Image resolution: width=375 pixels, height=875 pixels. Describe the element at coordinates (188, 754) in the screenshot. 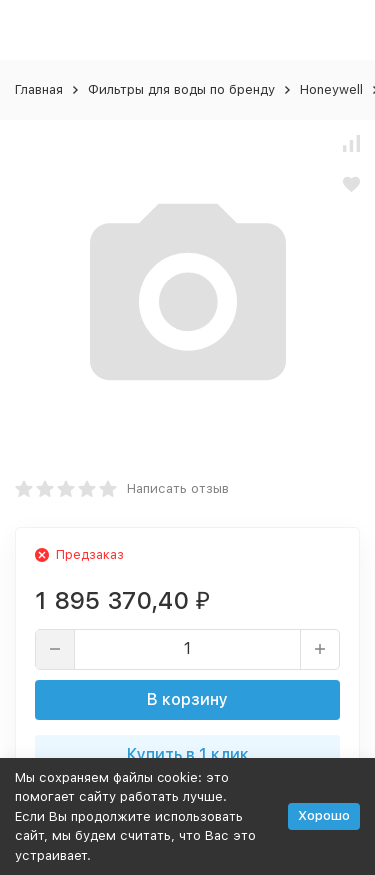

I see `Купить в 1 клик` at that location.